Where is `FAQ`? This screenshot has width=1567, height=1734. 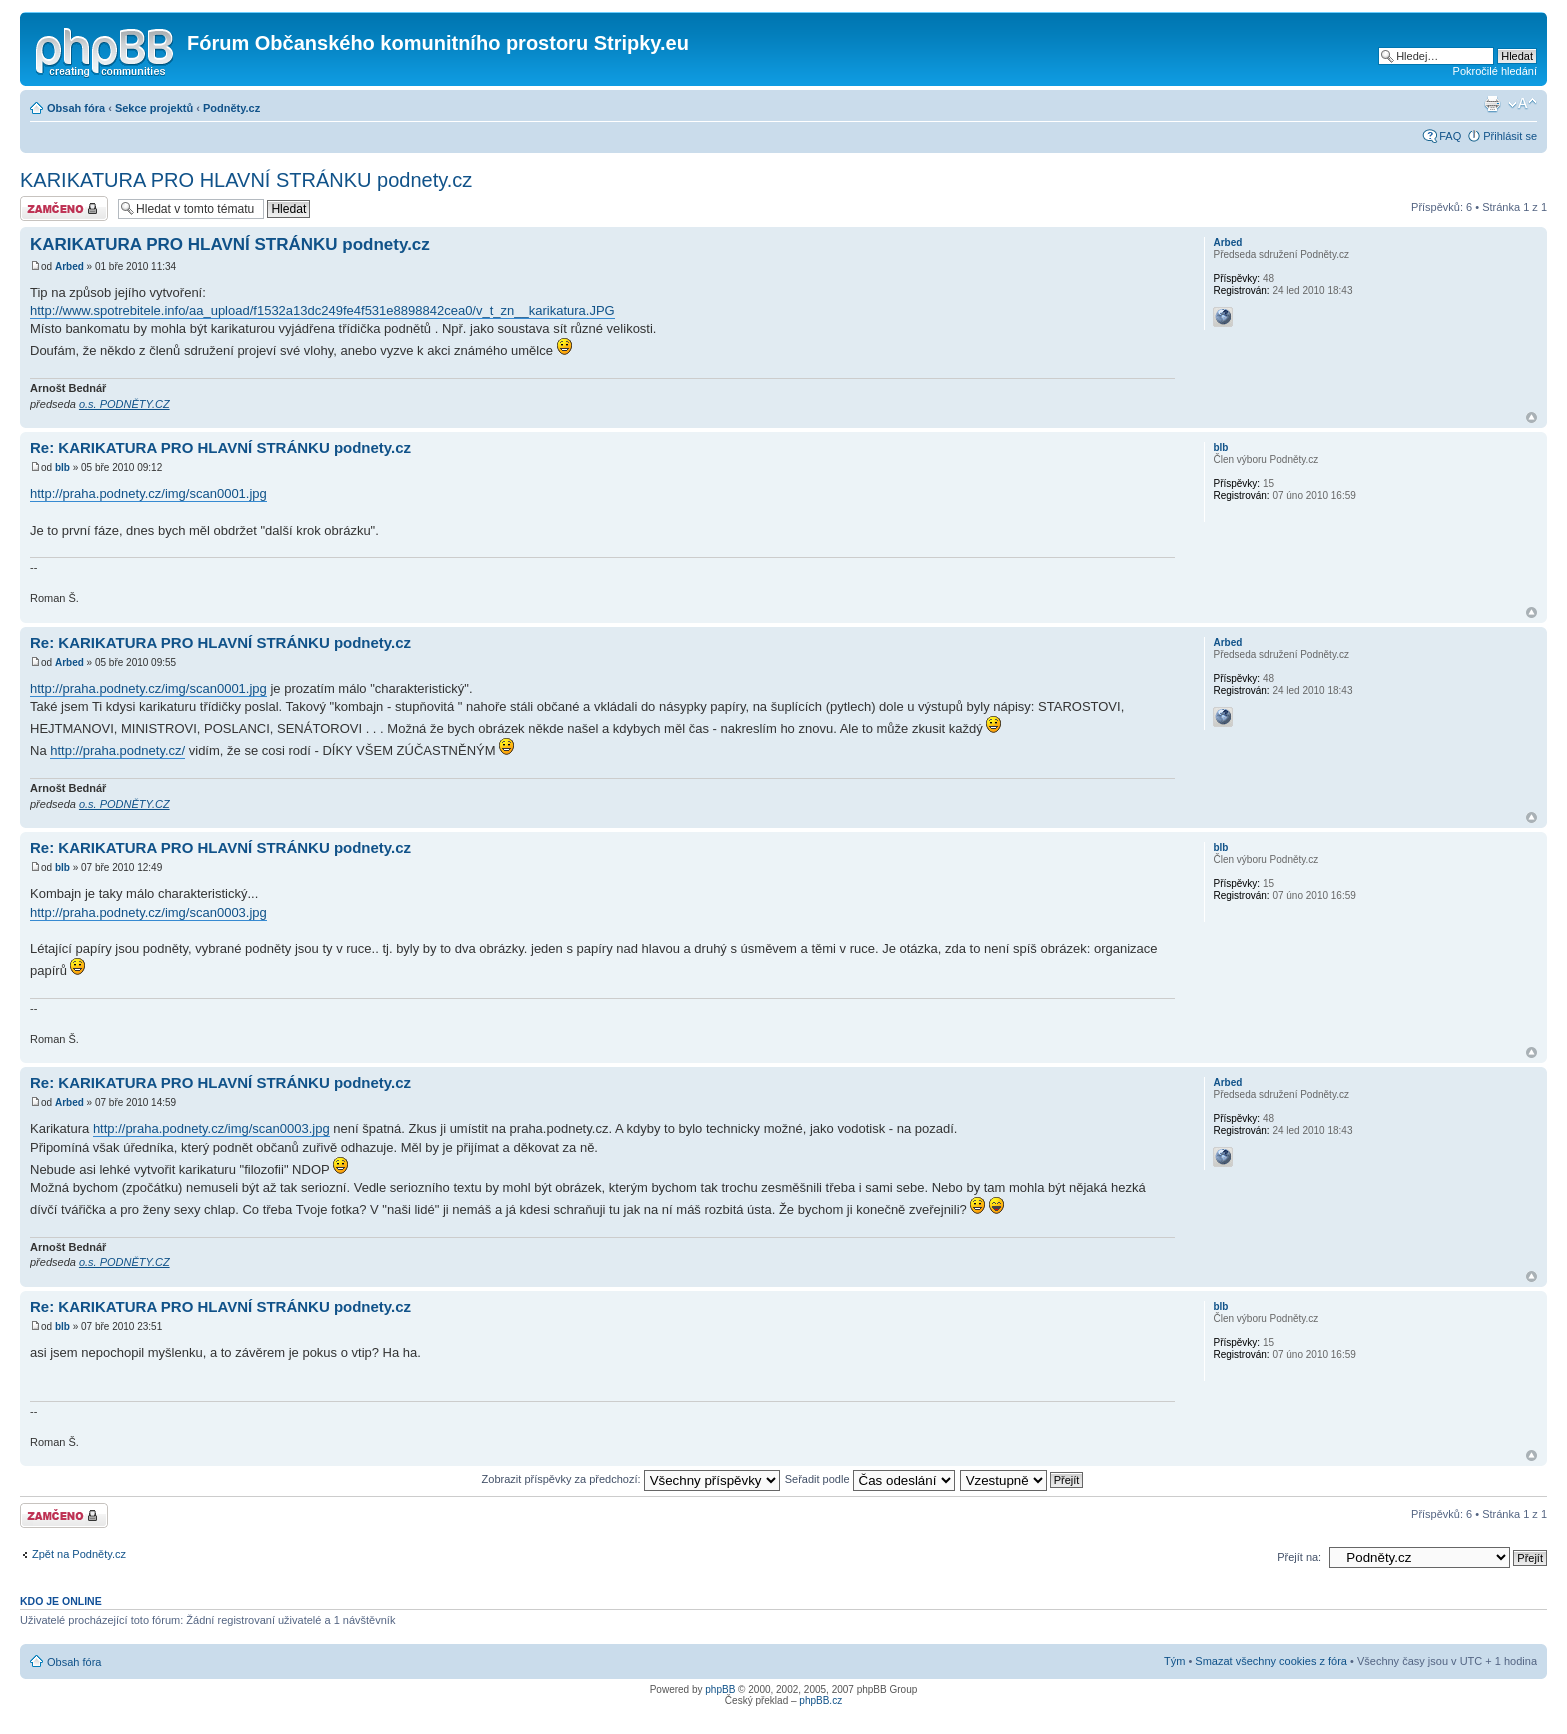 FAQ is located at coordinates (1450, 136).